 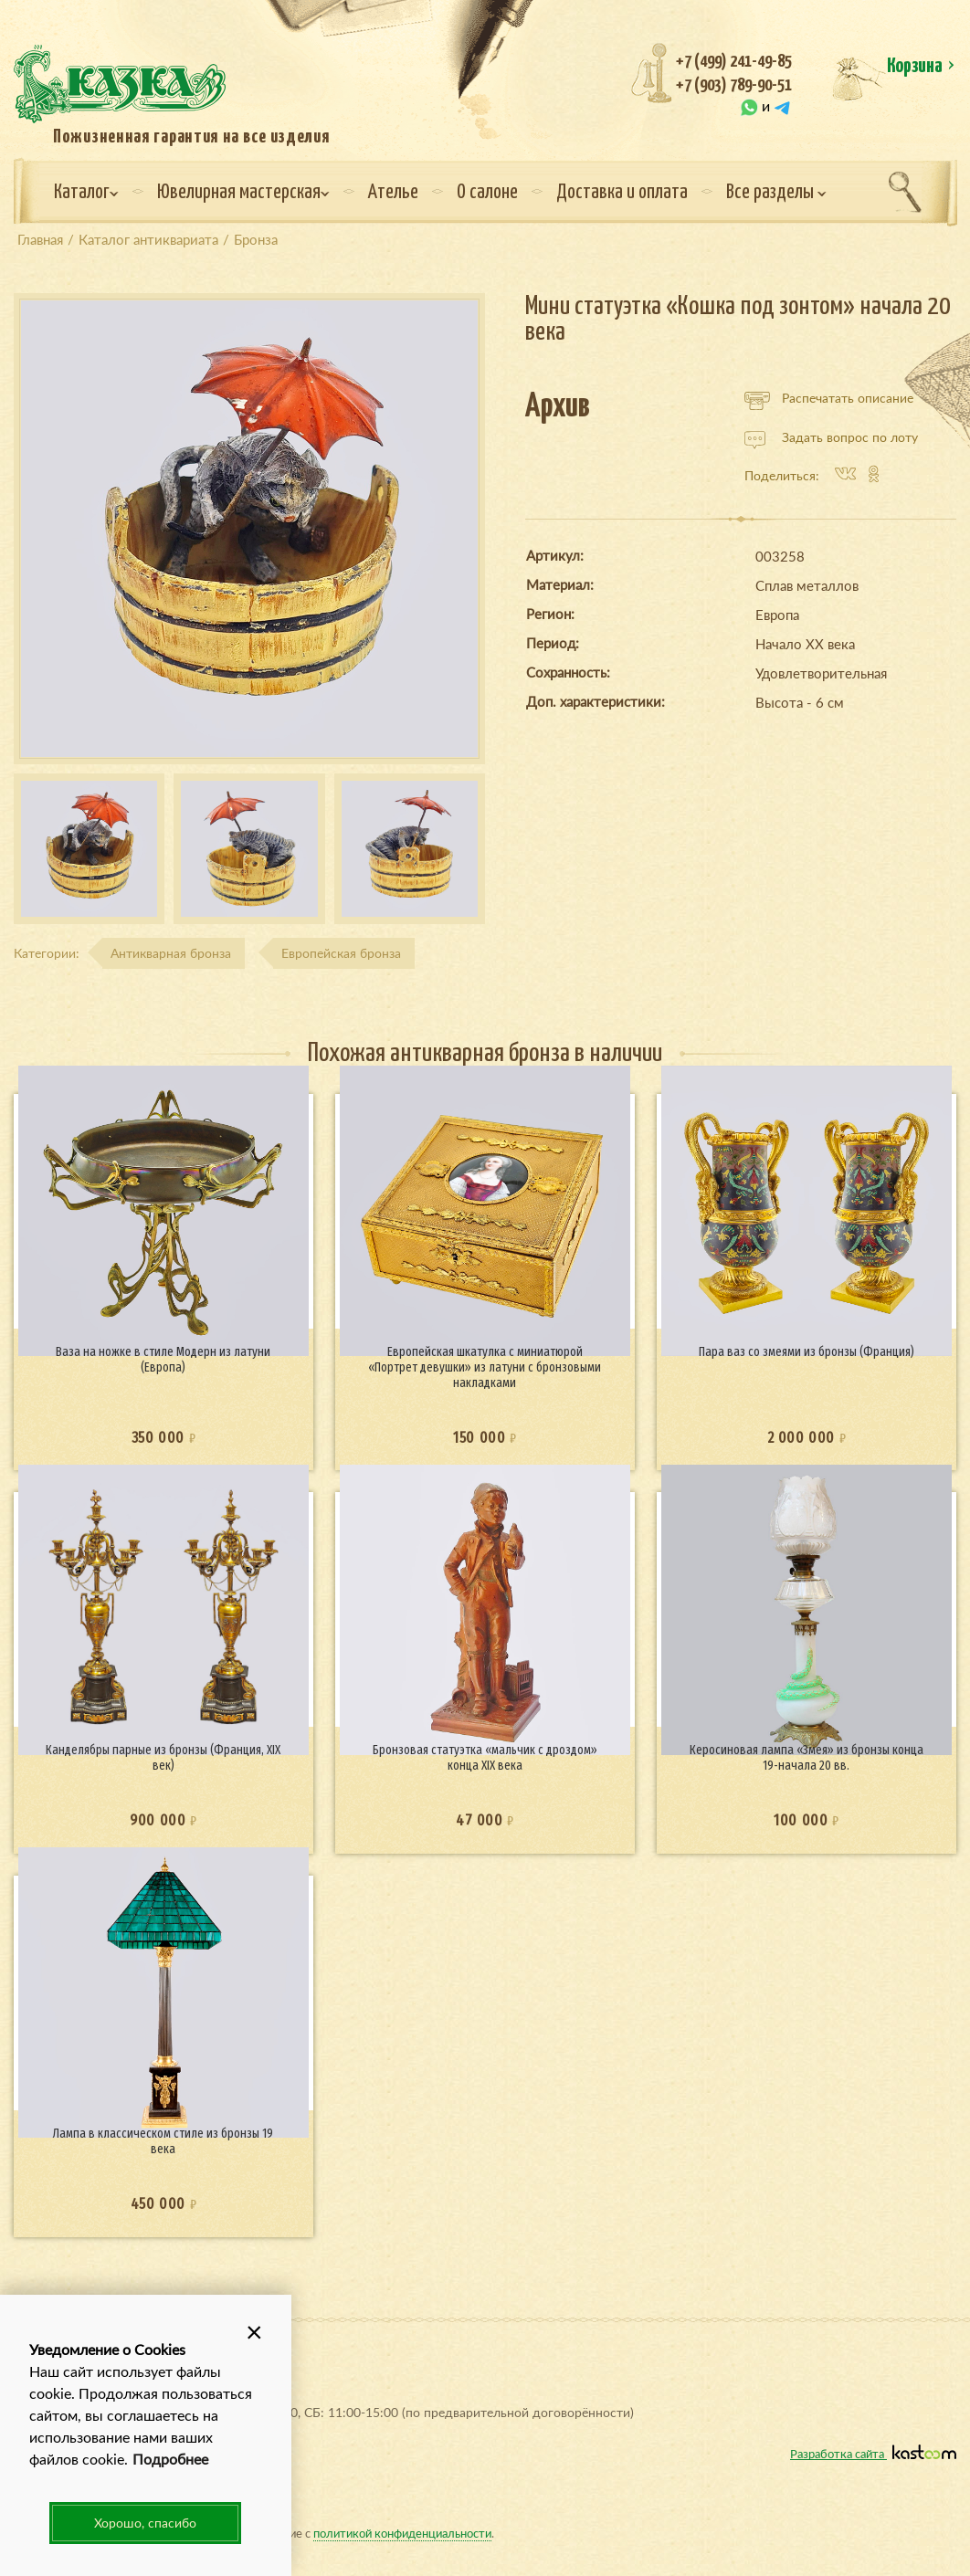 What do you see at coordinates (393, 193) in the screenshot?
I see `Ателье` at bounding box center [393, 193].